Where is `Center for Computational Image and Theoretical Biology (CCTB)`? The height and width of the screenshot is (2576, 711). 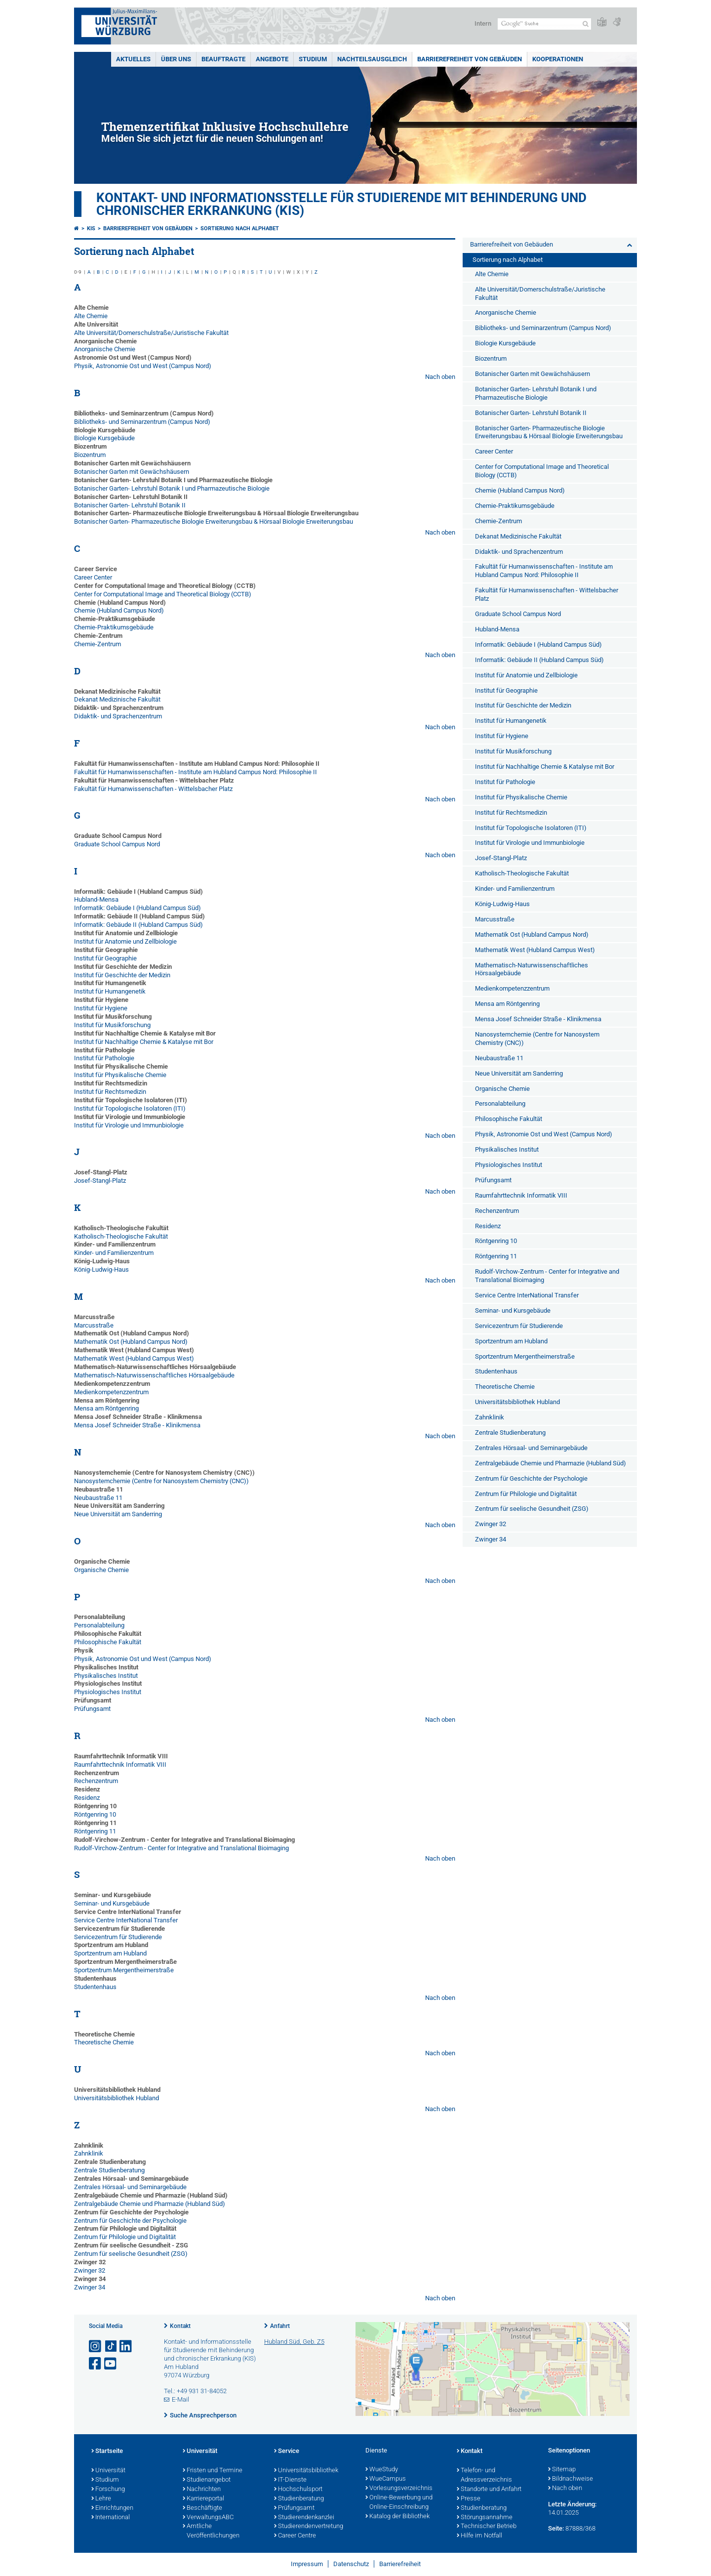 Center for Computational Image and Theoretical Biology (CCTB) is located at coordinates (162, 594).